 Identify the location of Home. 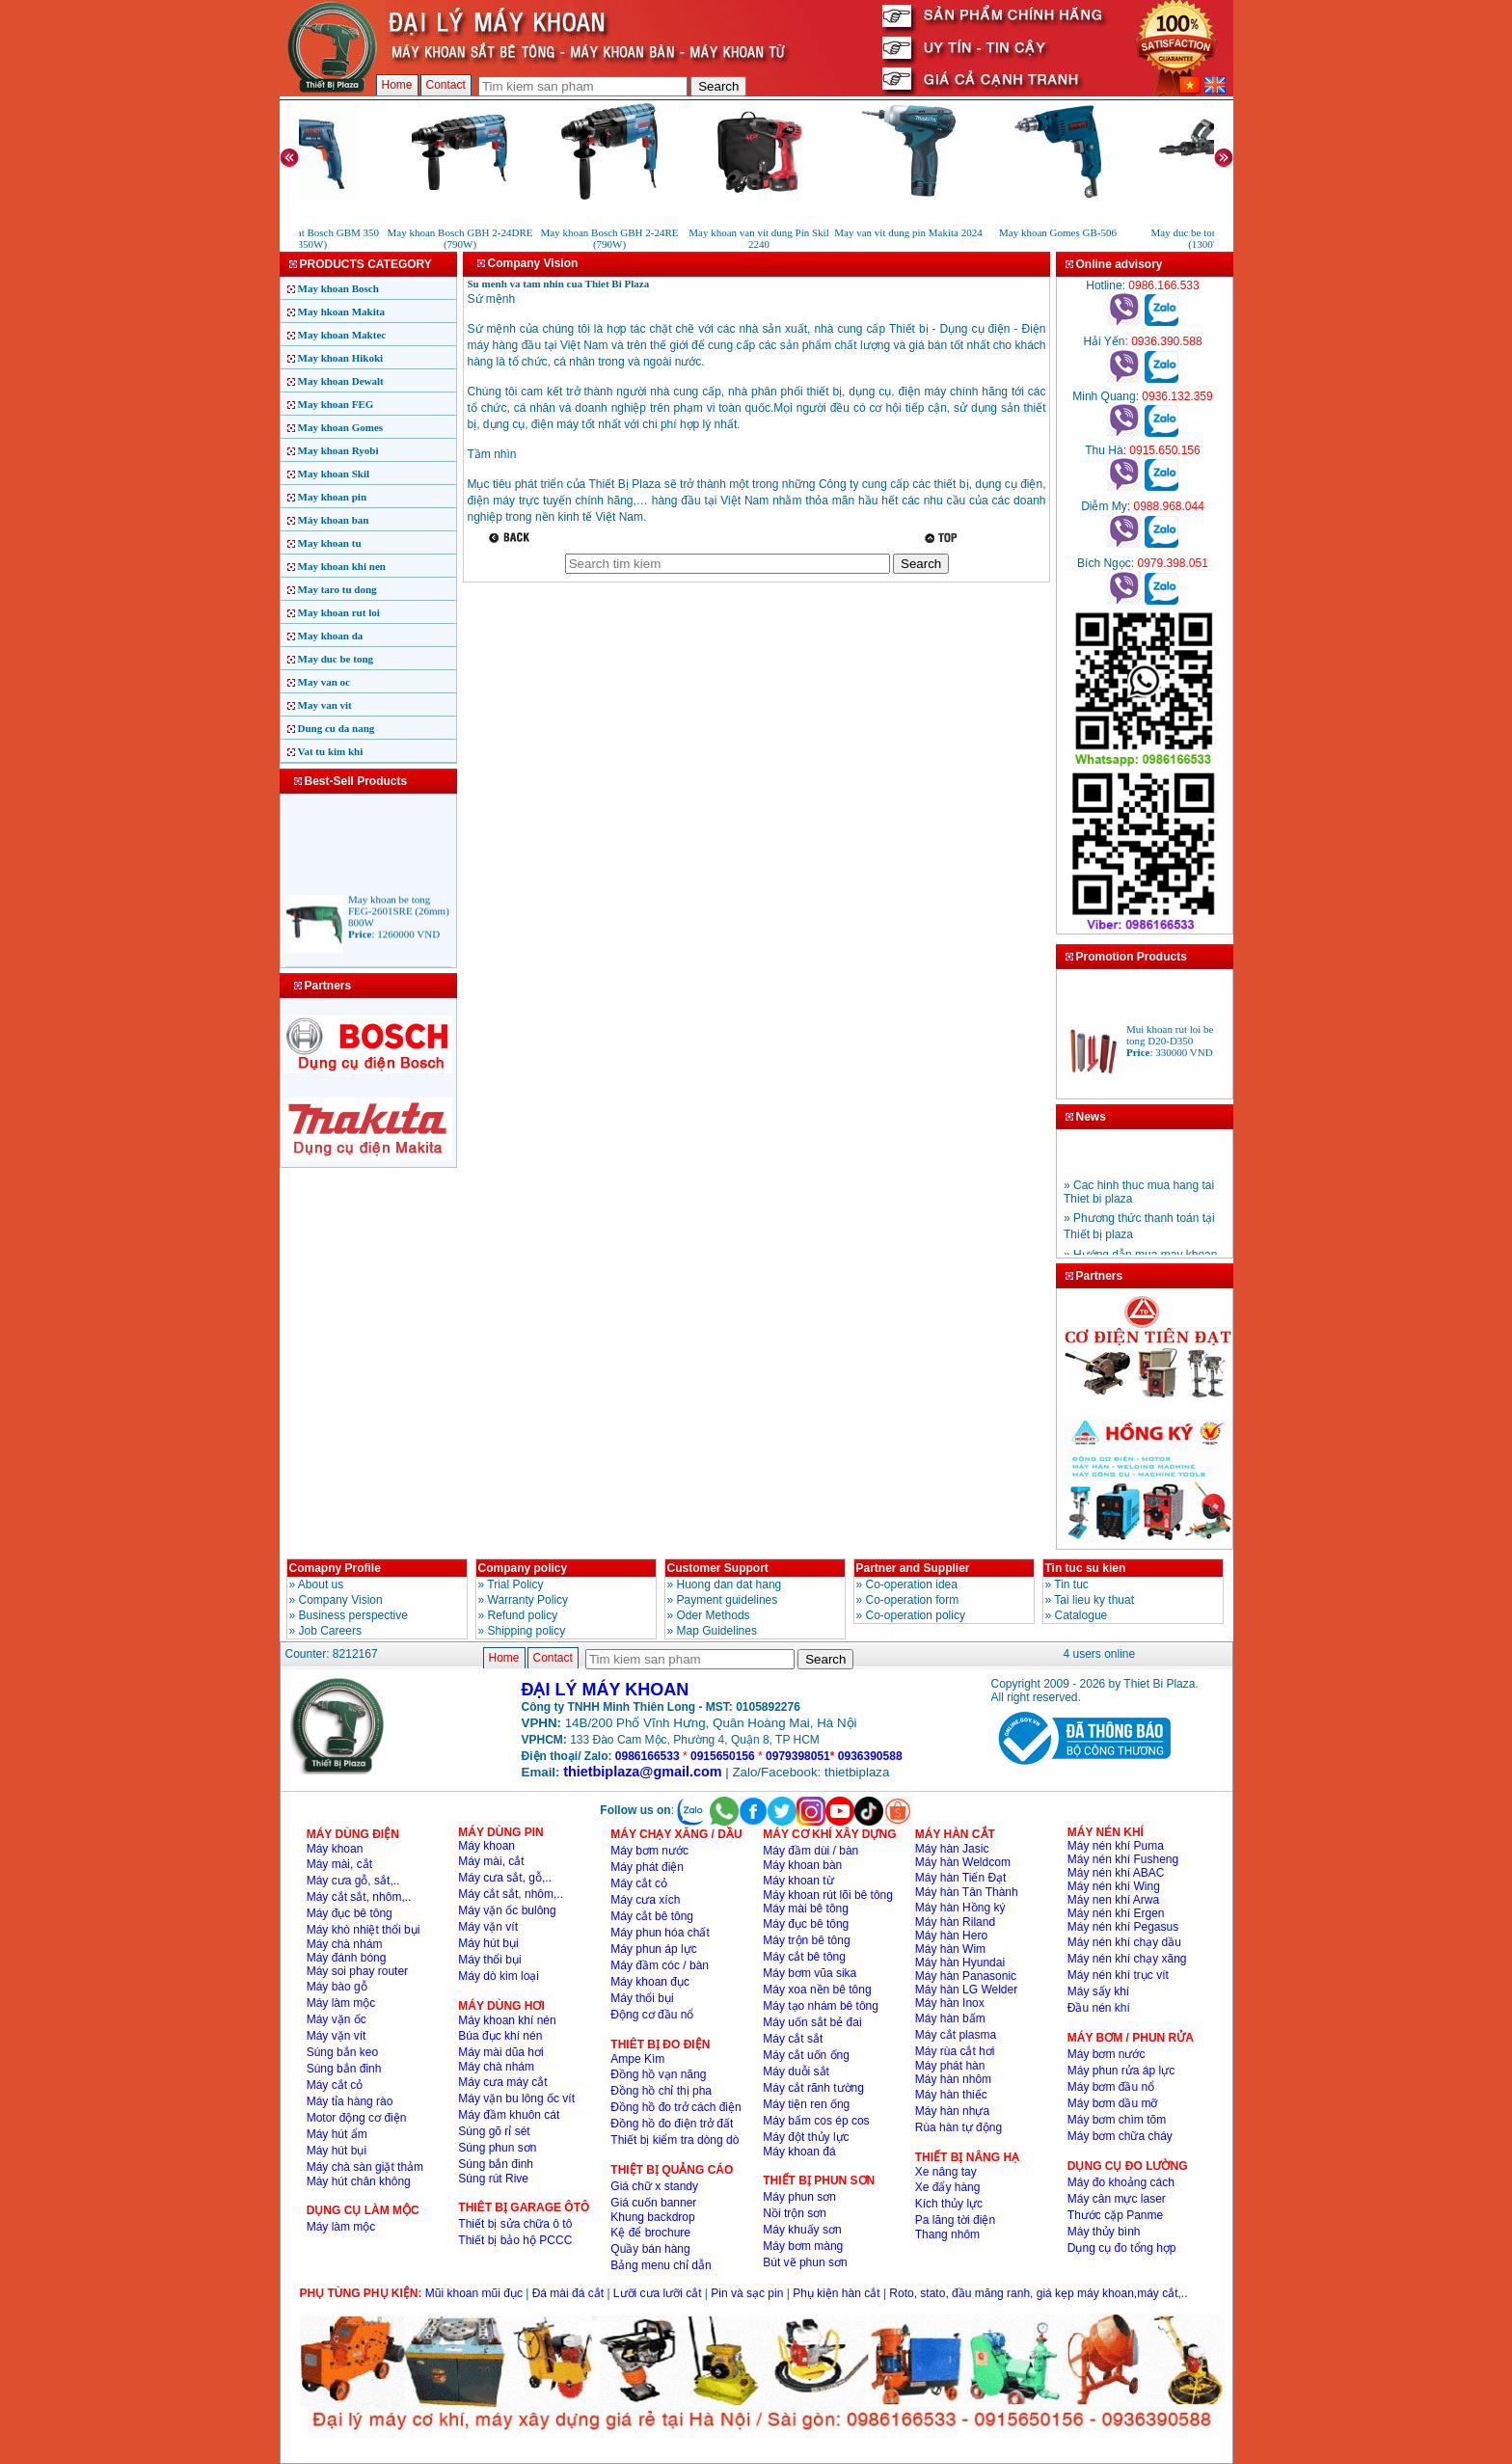
(397, 85).